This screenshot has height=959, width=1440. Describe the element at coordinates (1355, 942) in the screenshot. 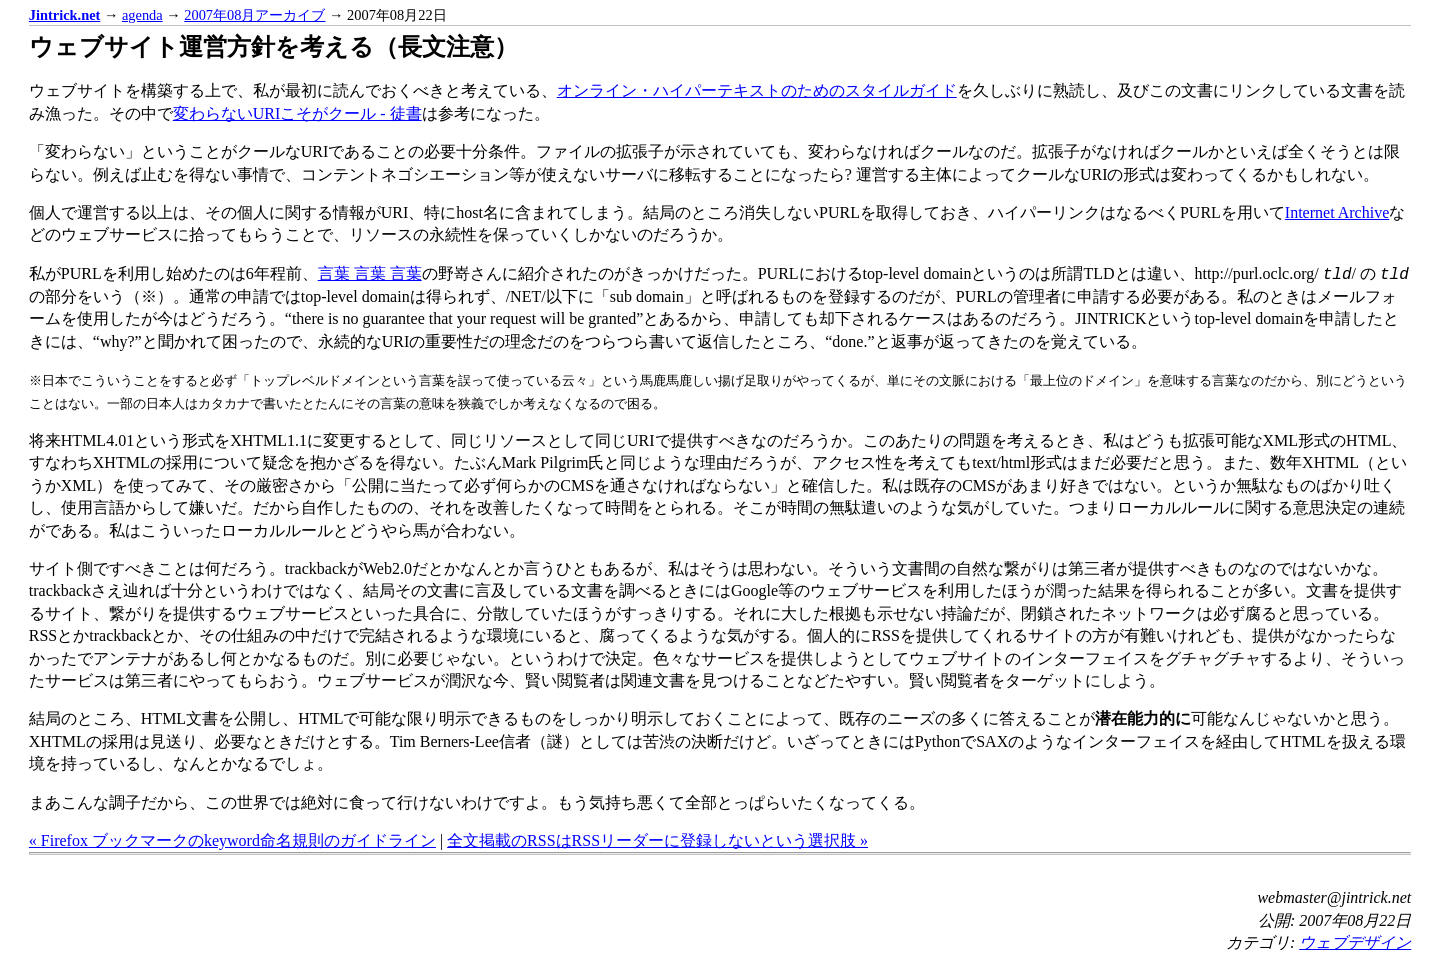

I see `ウェブデザイン` at that location.